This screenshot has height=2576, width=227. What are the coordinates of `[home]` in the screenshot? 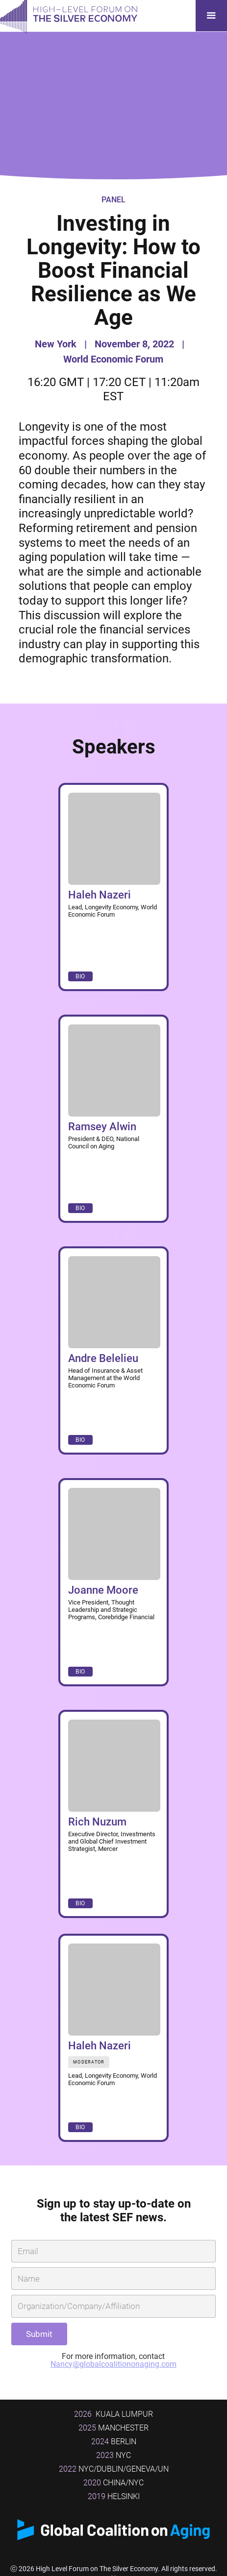 It's located at (68, 15).